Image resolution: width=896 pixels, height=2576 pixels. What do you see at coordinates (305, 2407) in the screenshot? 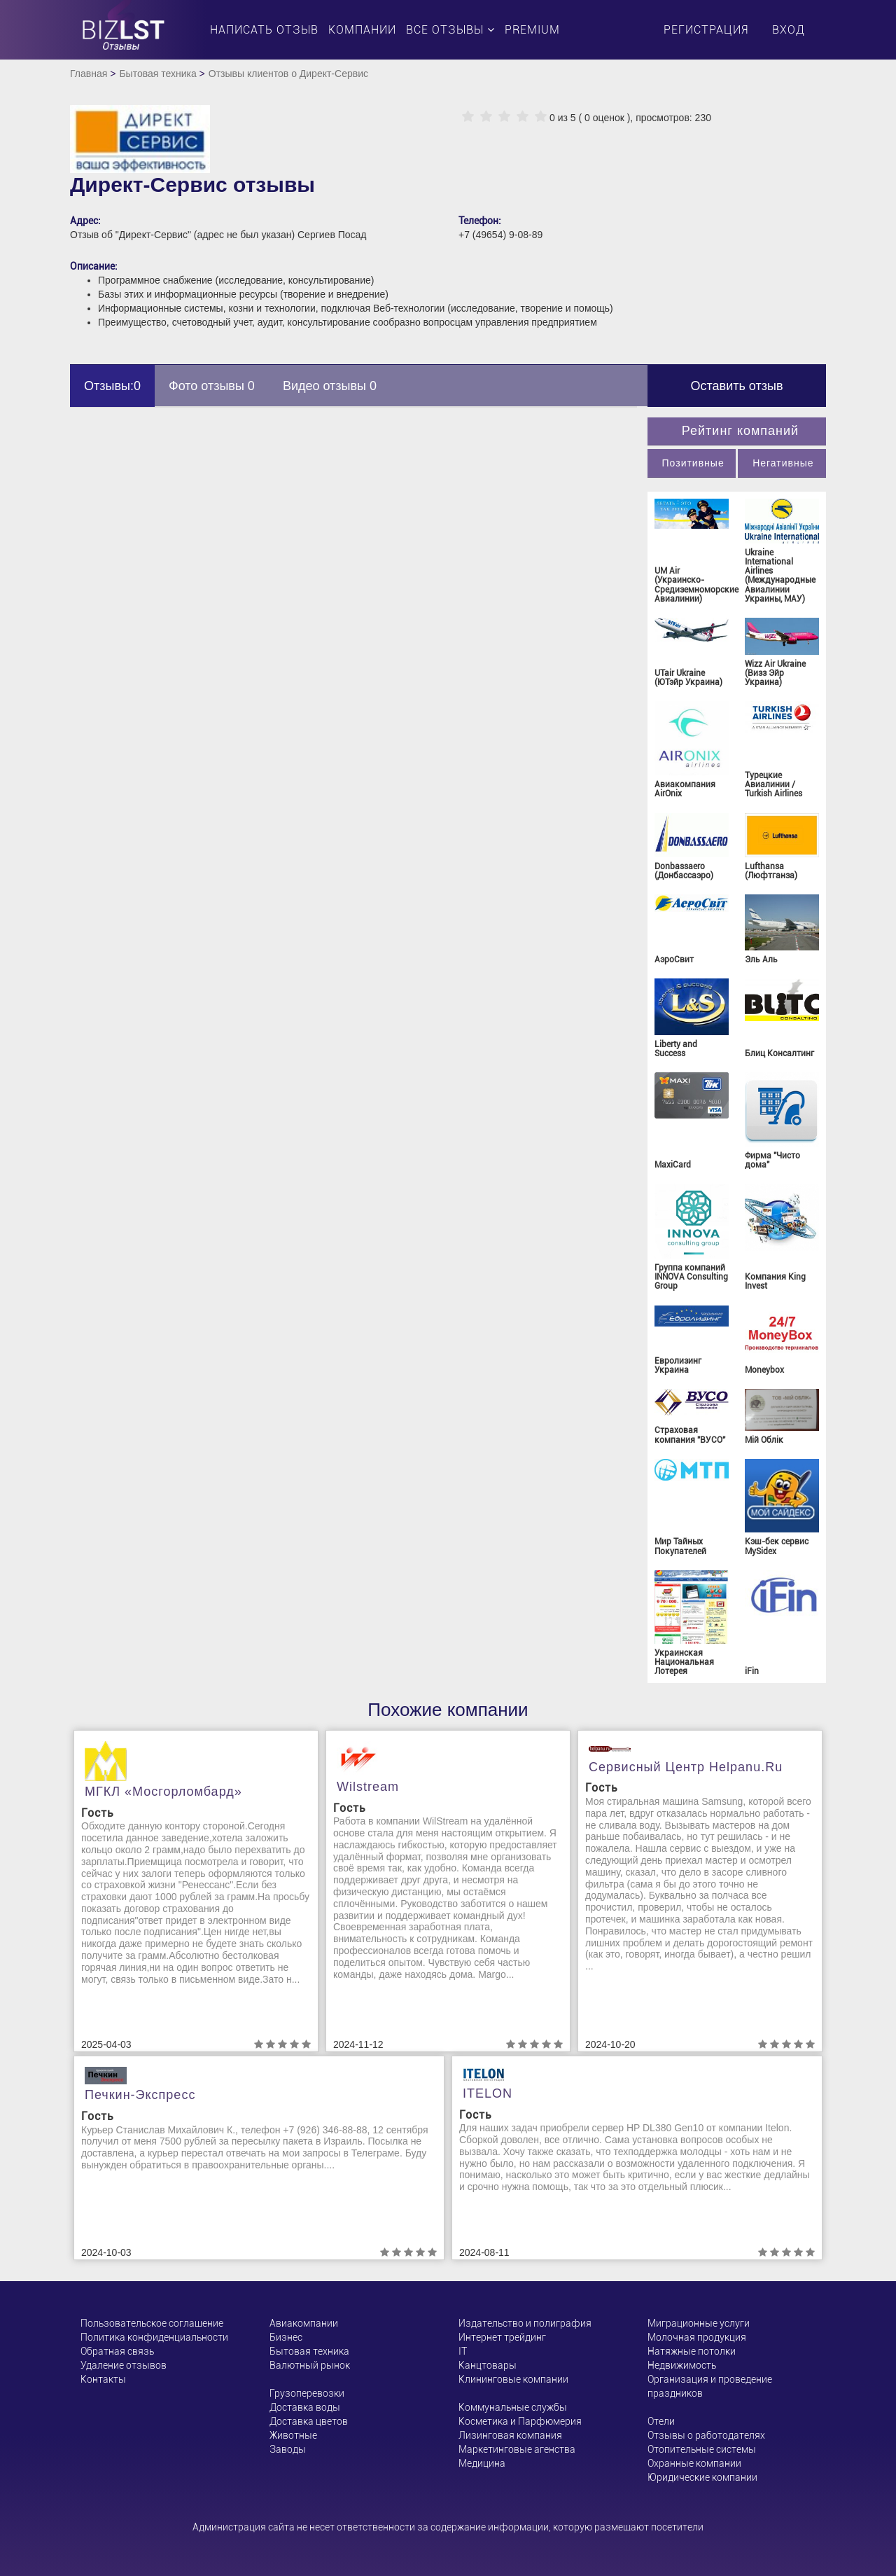
I see `Доставка воды` at bounding box center [305, 2407].